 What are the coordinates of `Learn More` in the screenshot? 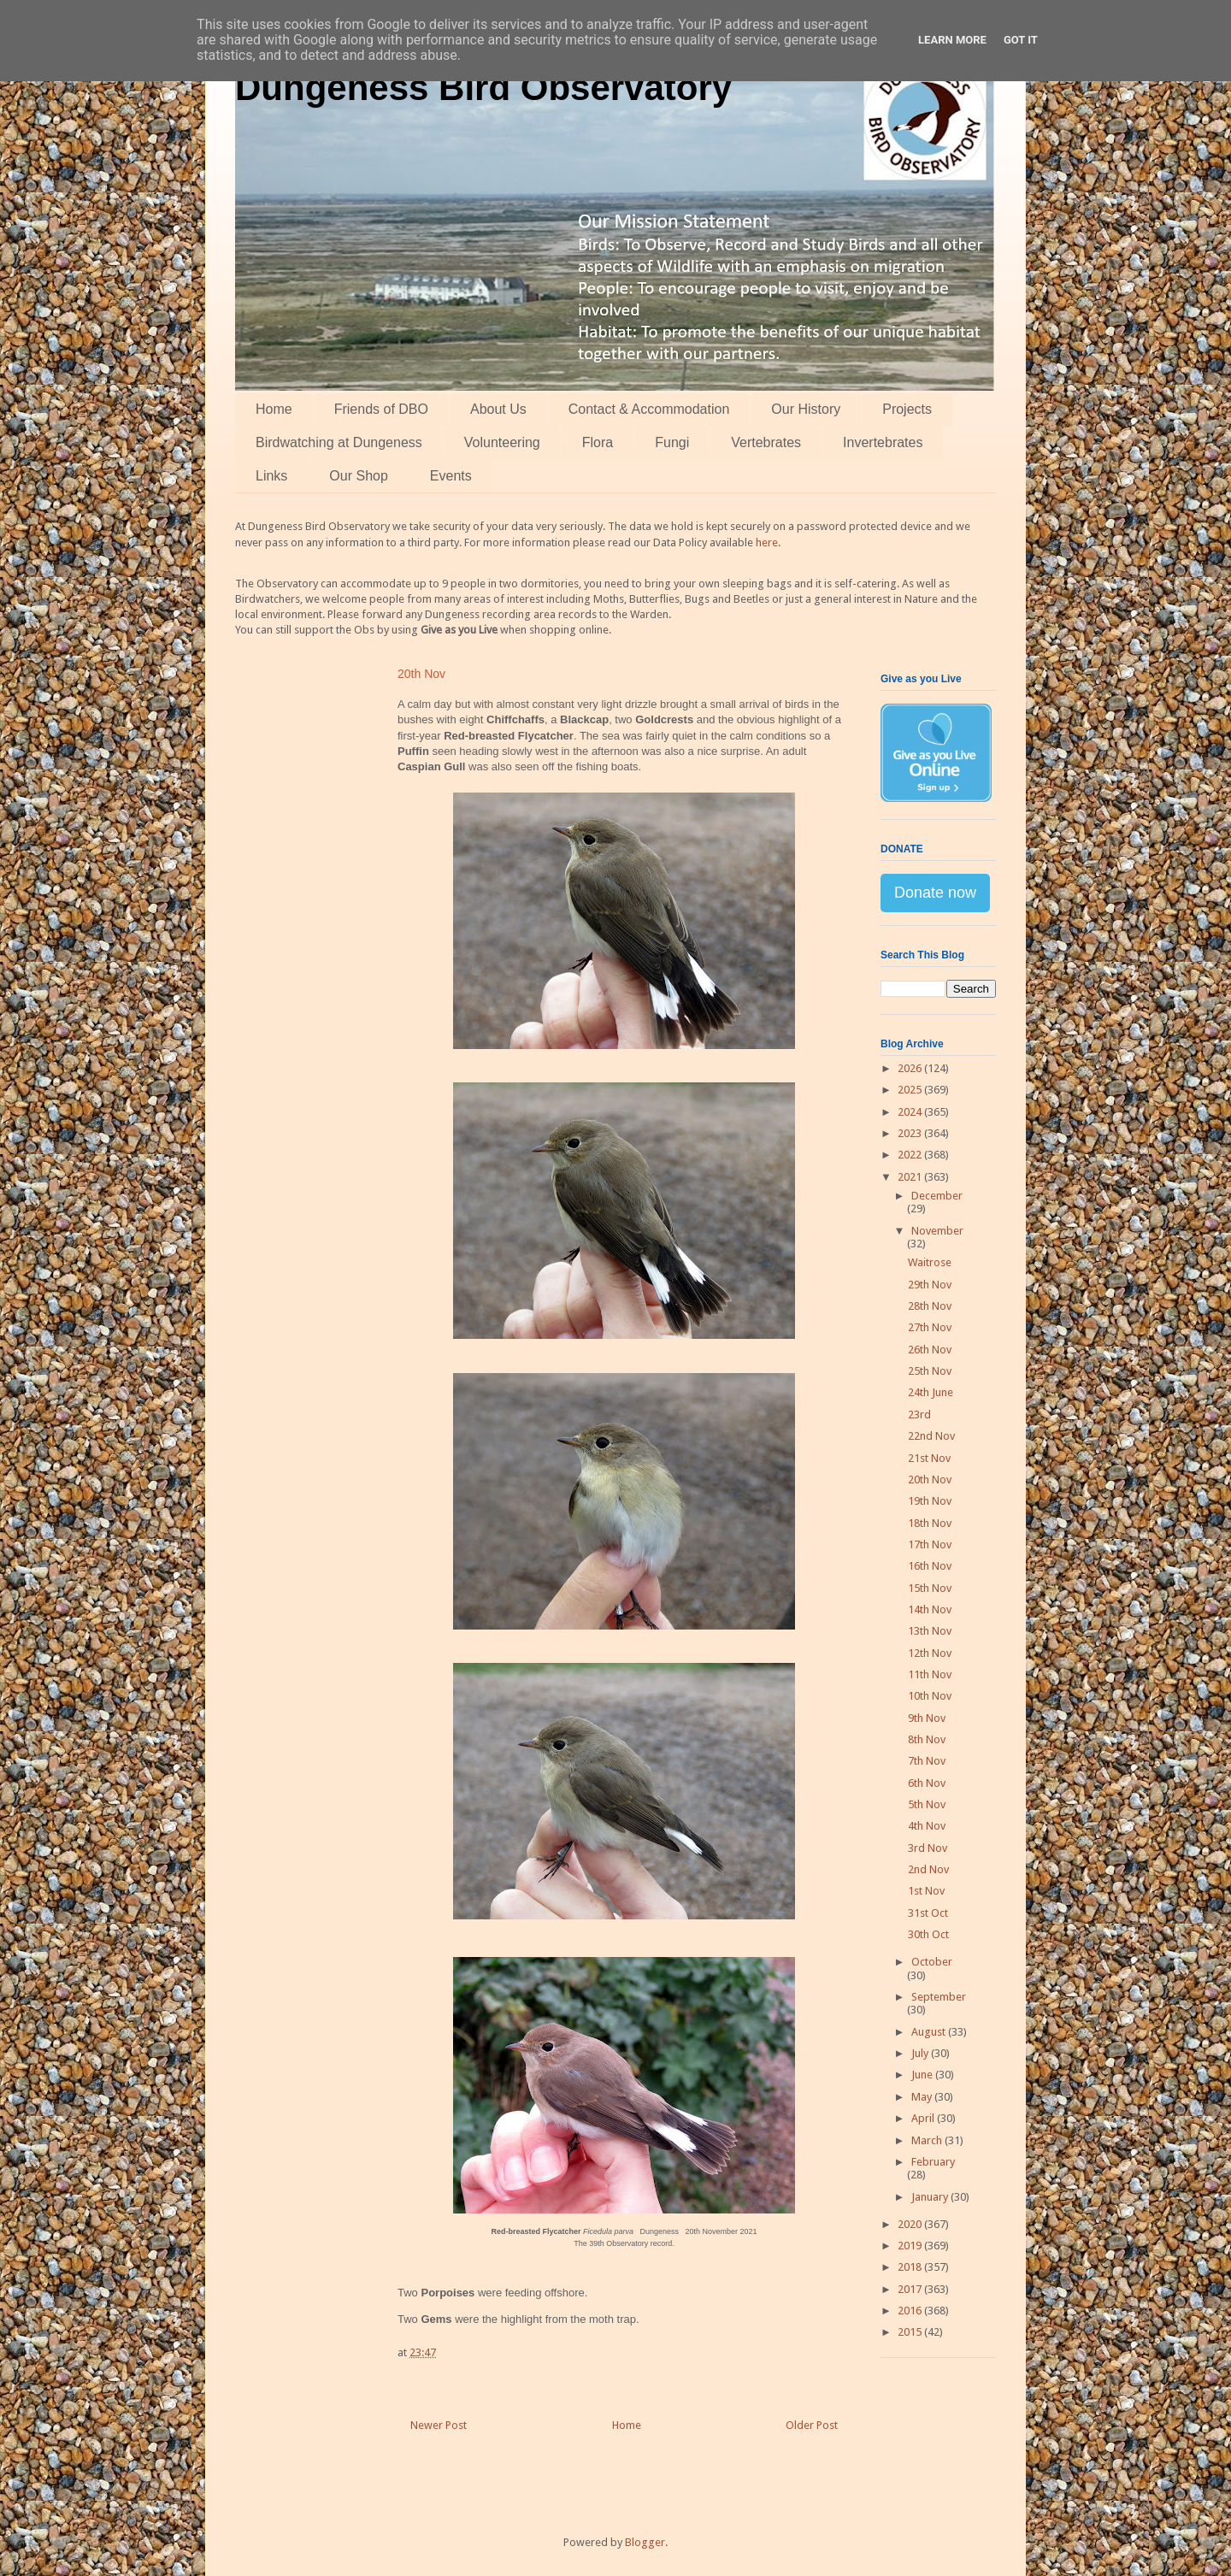 It's located at (952, 39).